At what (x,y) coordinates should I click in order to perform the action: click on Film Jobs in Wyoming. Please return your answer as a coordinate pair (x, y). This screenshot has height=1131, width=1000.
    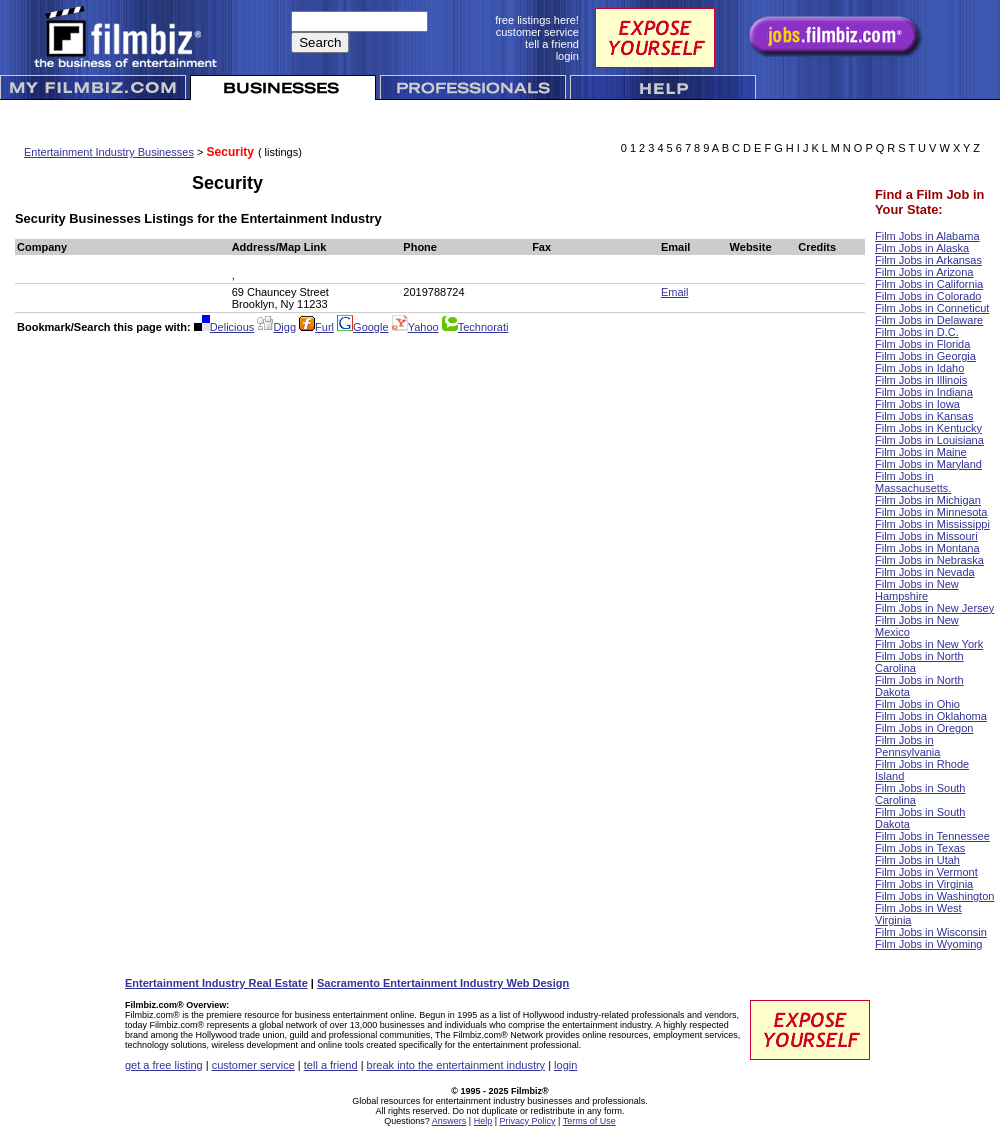
    Looking at the image, I should click on (928, 944).